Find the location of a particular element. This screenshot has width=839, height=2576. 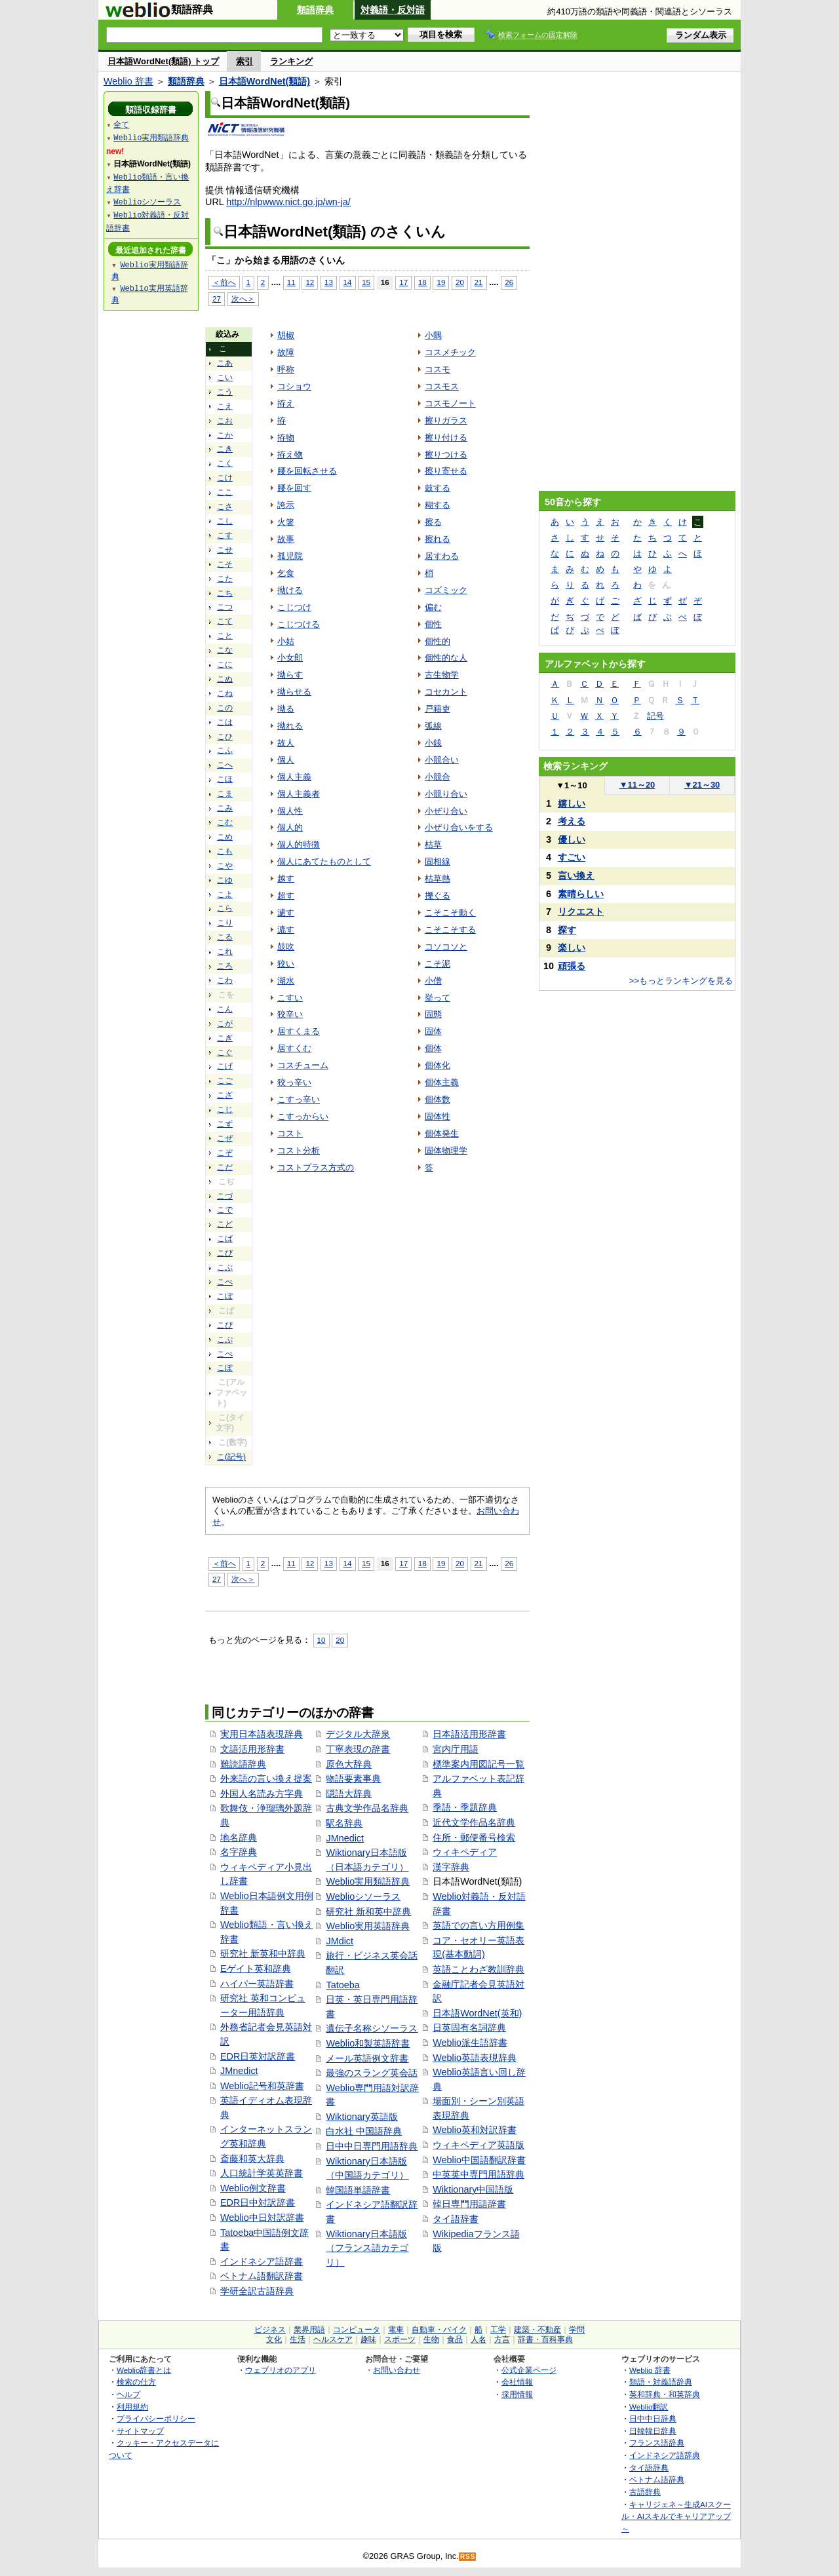

個人にあてたものとして is located at coordinates (324, 861).